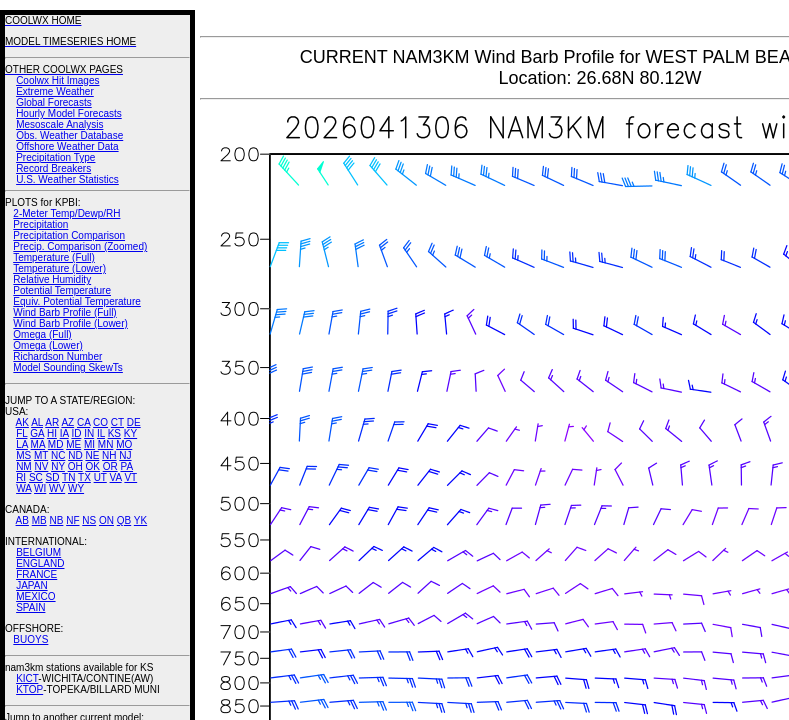 The width and height of the screenshot is (789, 720). What do you see at coordinates (67, 422) in the screenshot?
I see `AZ` at bounding box center [67, 422].